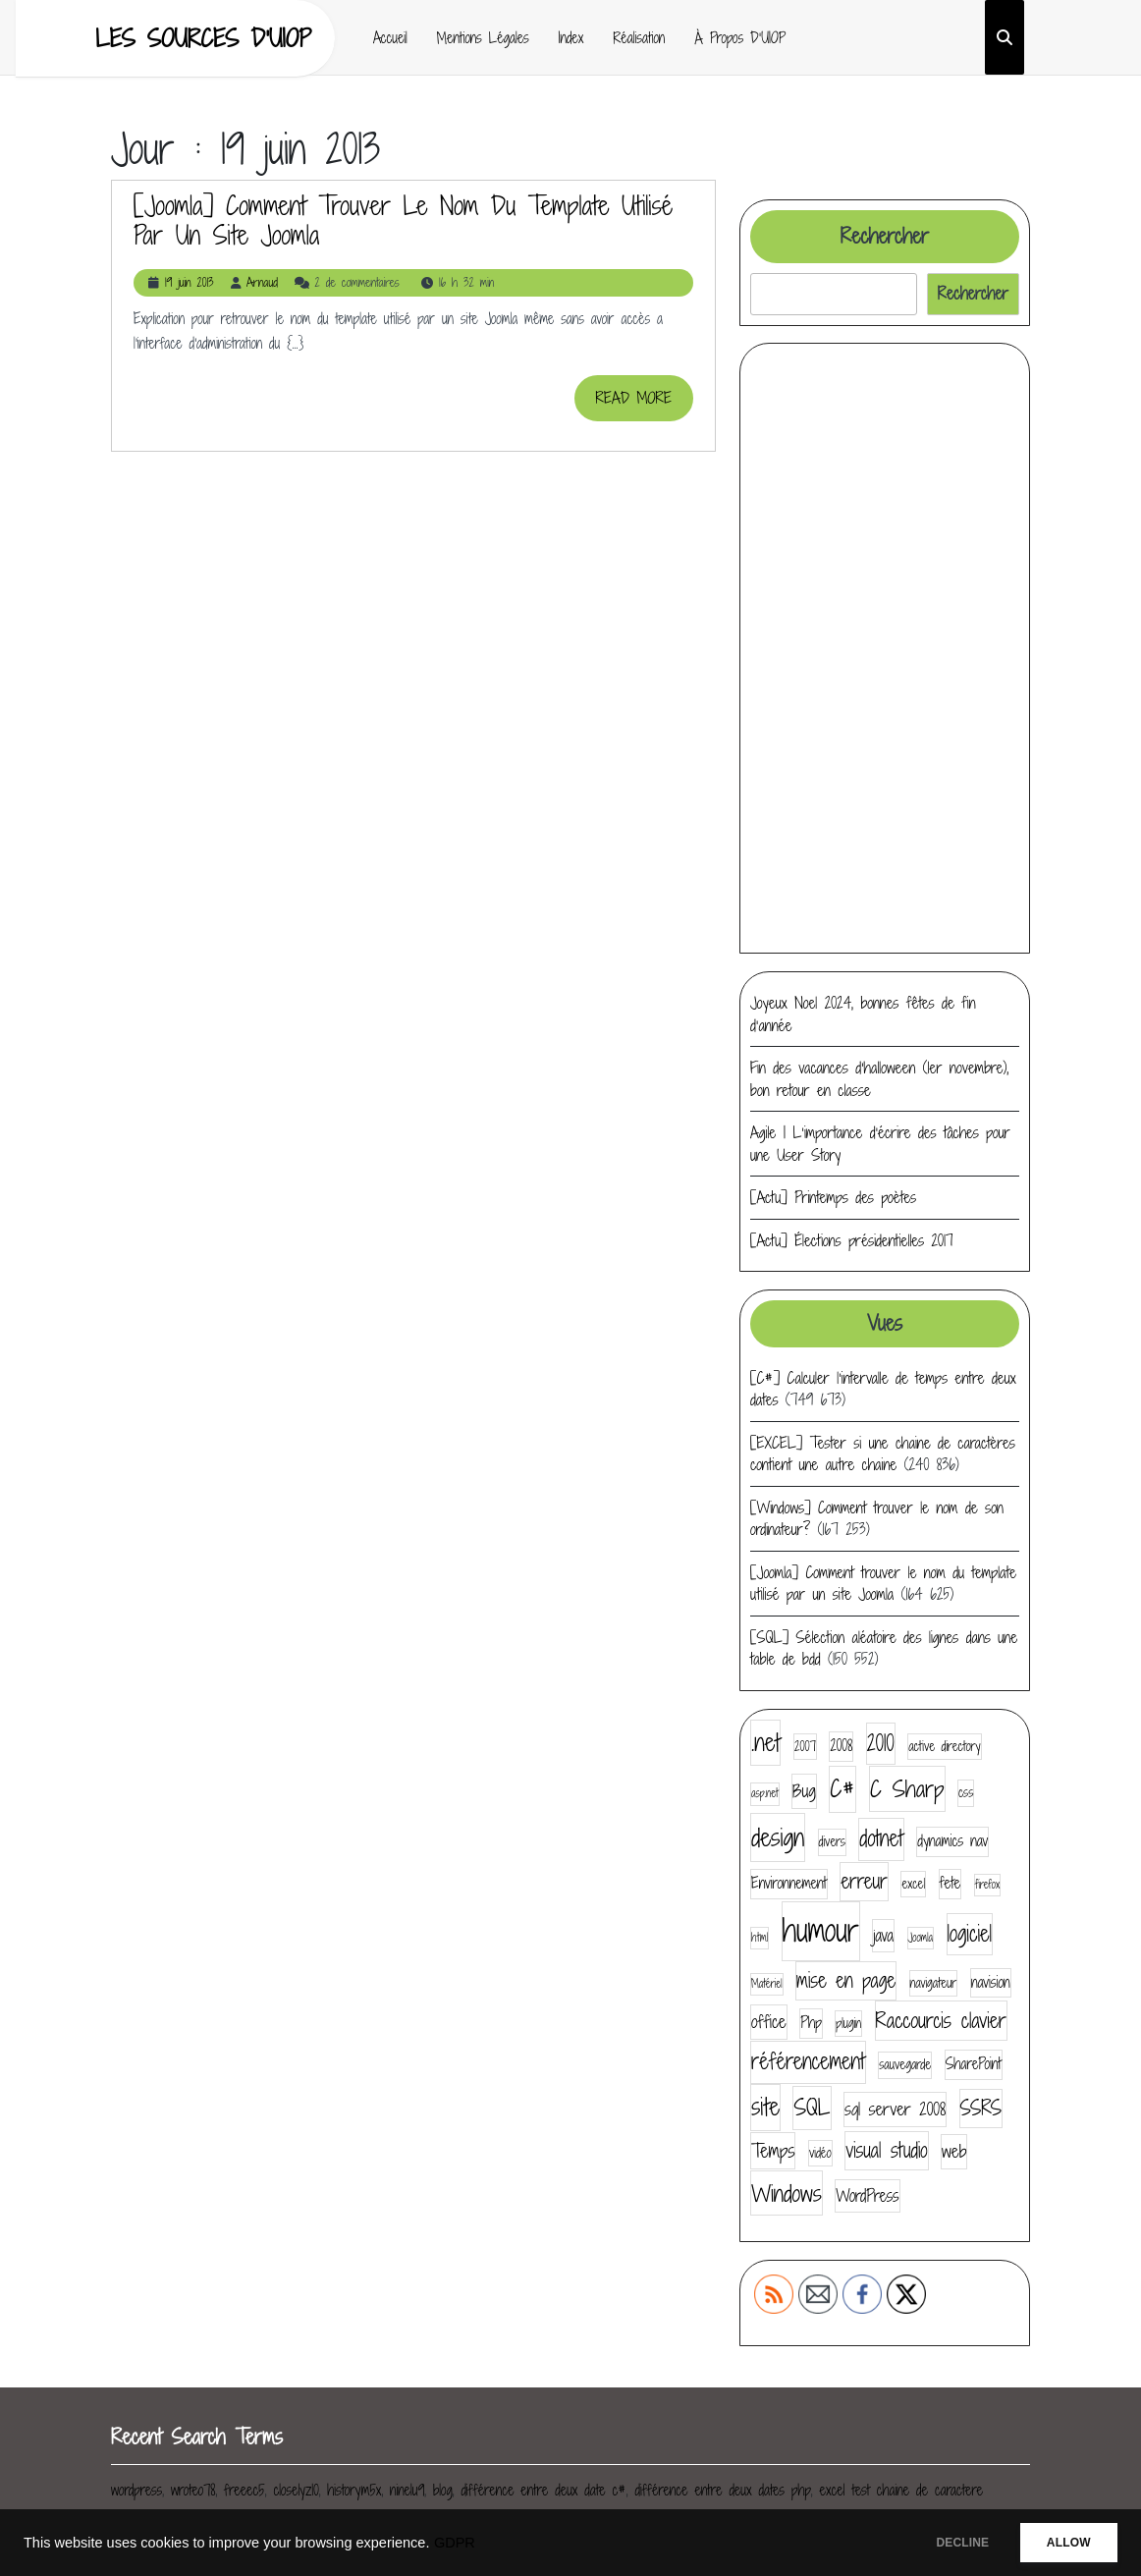 This screenshot has height=2576, width=1141. I want to click on À propos d’UIOP, so click(740, 37).